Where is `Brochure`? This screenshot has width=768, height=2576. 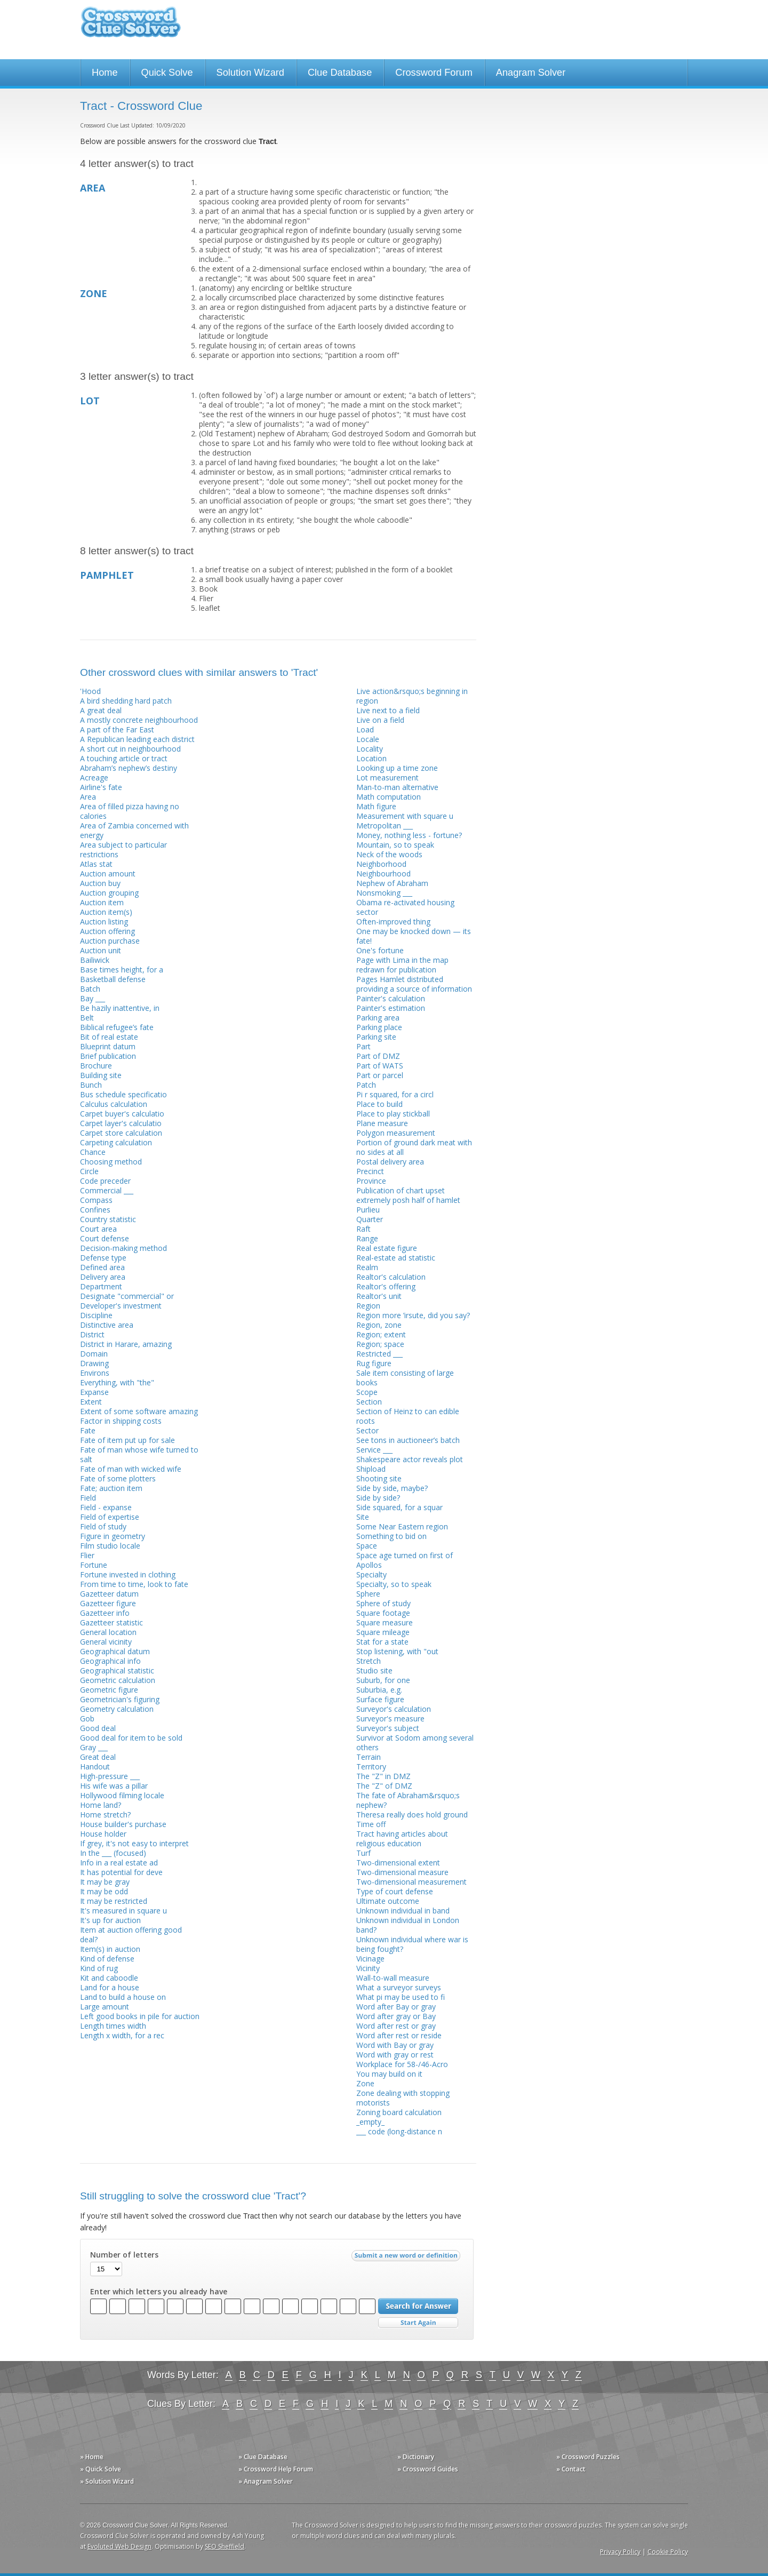 Brochure is located at coordinates (96, 1065).